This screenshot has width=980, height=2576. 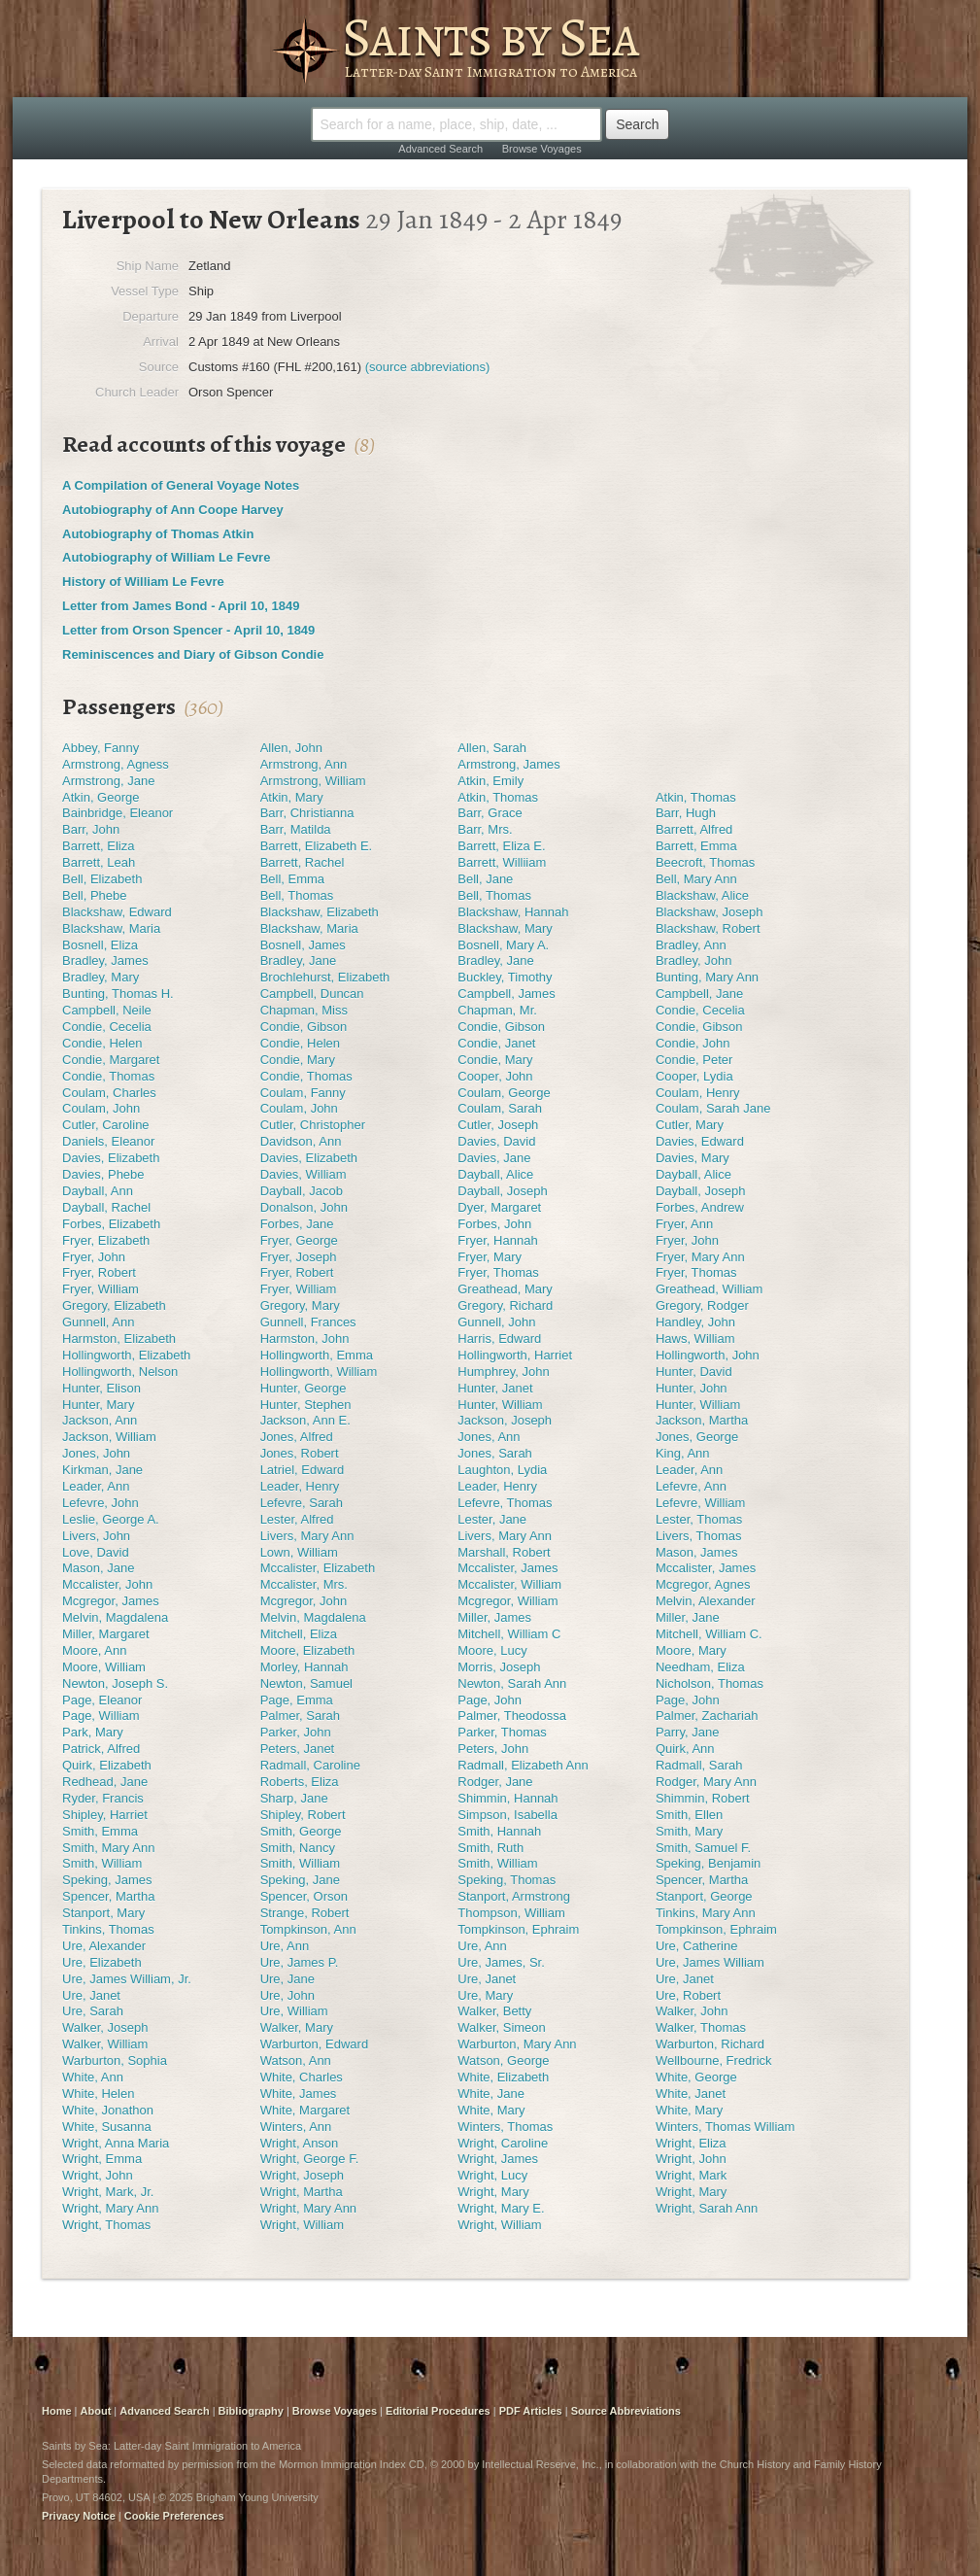 What do you see at coordinates (689, 1814) in the screenshot?
I see `Smith, Ellen` at bounding box center [689, 1814].